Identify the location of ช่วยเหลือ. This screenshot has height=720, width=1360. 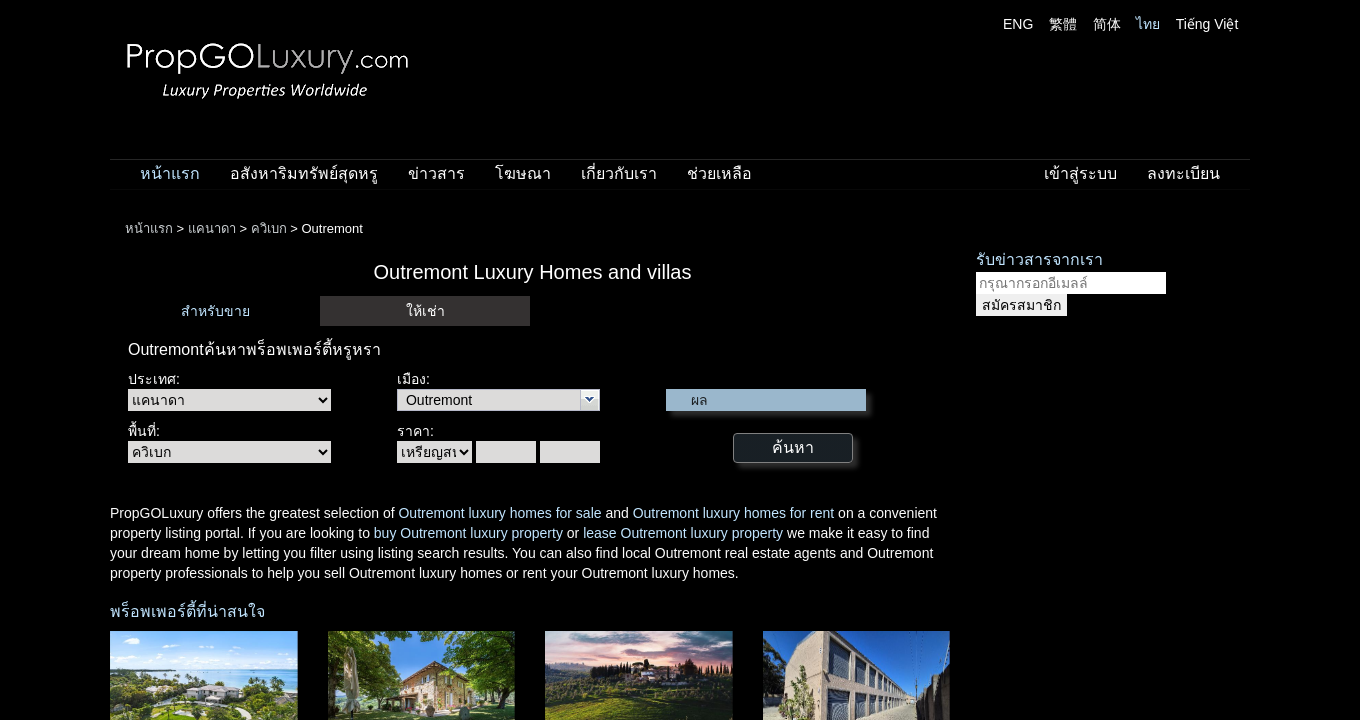
(719, 173).